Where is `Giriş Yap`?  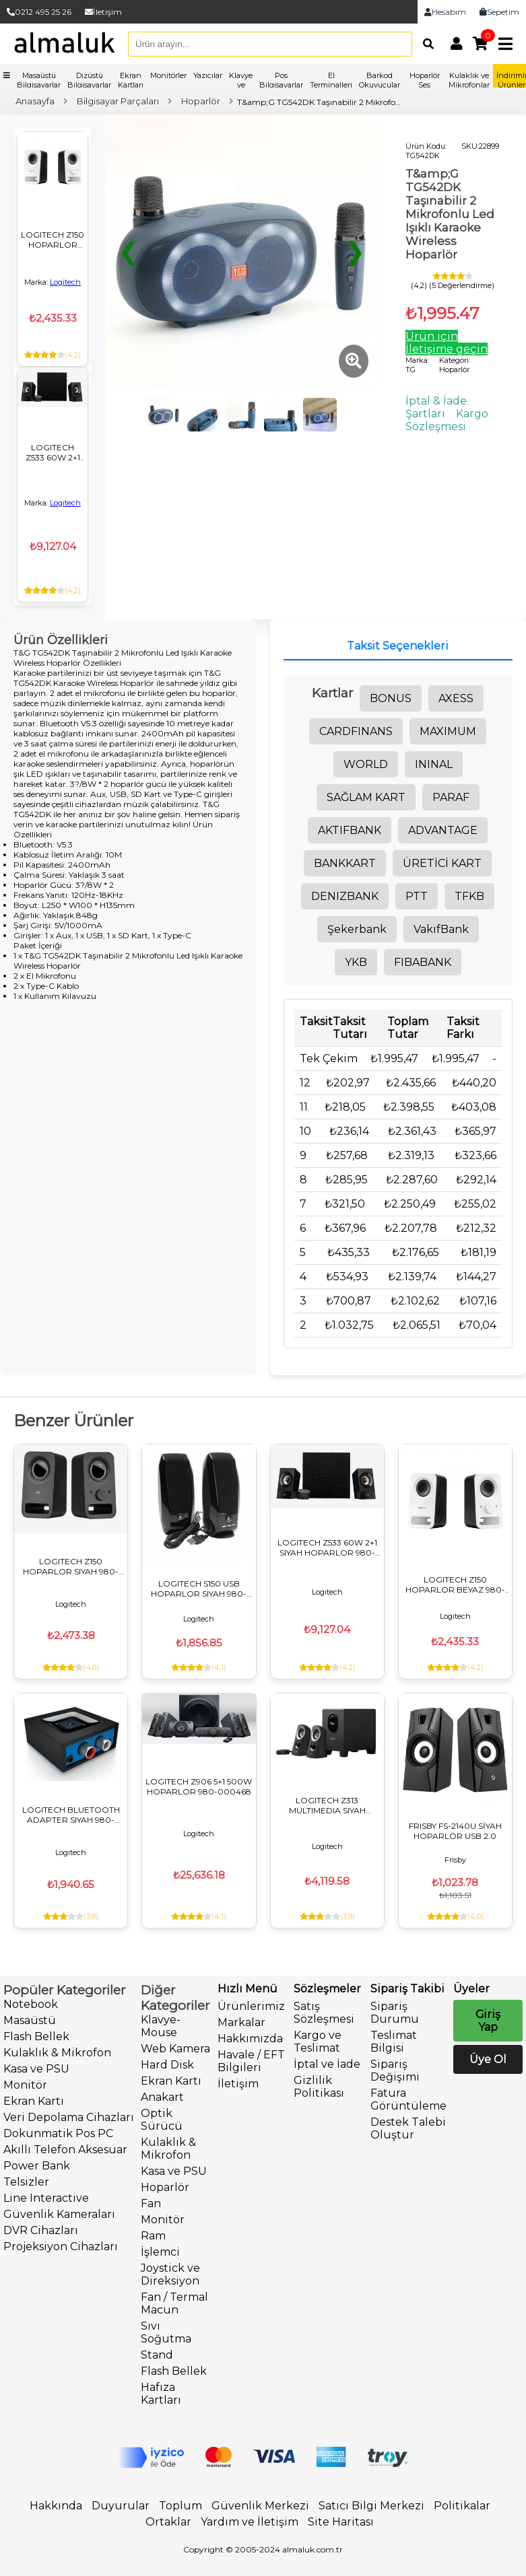 Giriş Yap is located at coordinates (488, 2020).